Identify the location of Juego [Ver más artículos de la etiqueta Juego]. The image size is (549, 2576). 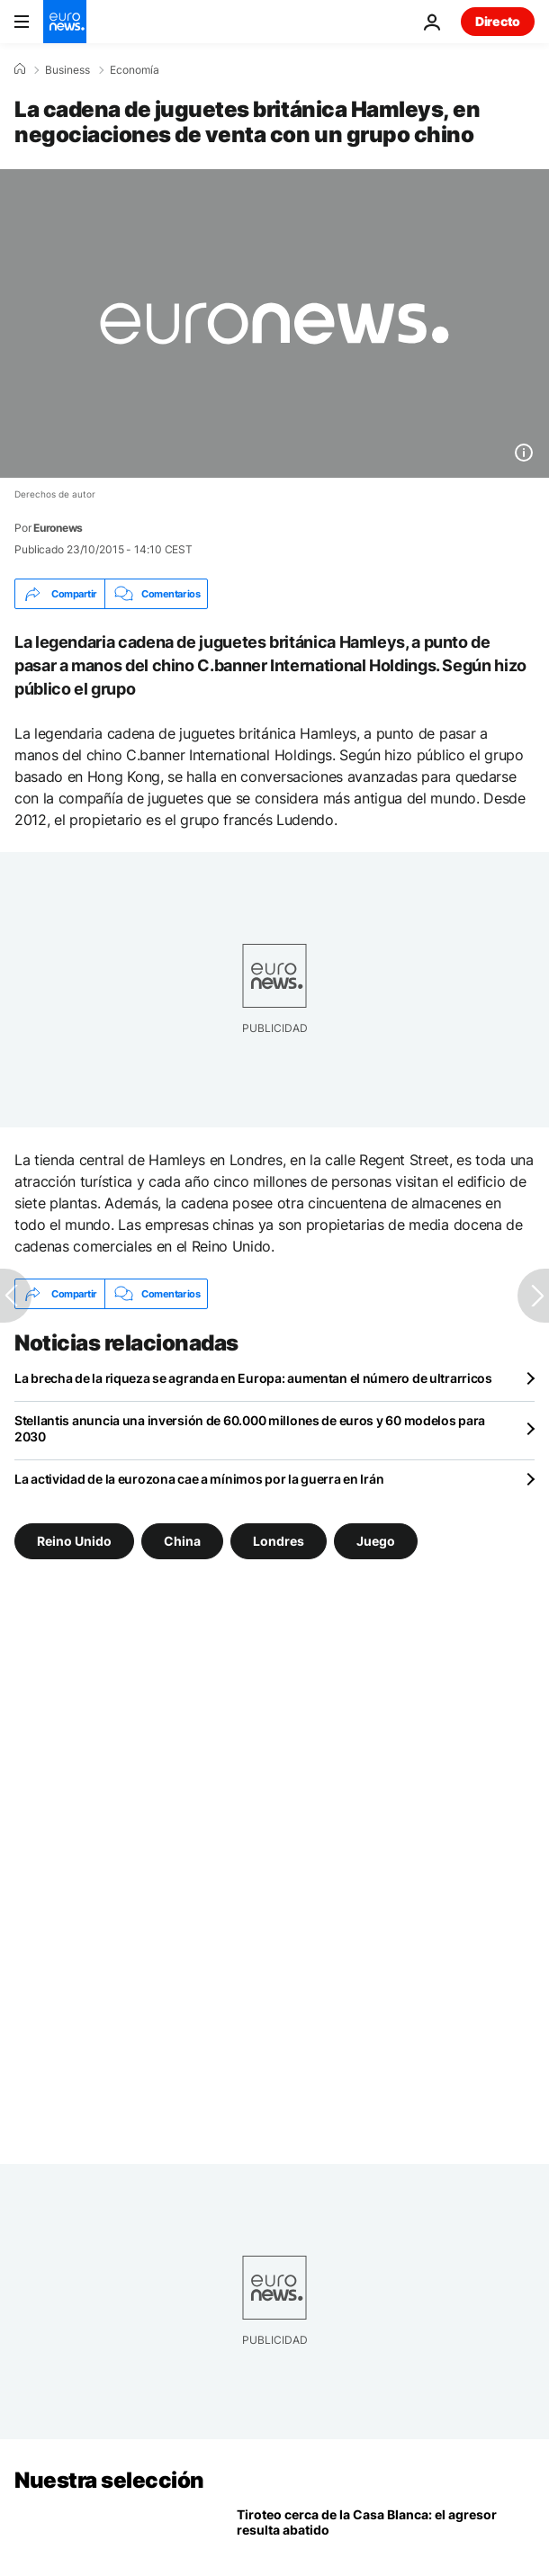
(375, 1540).